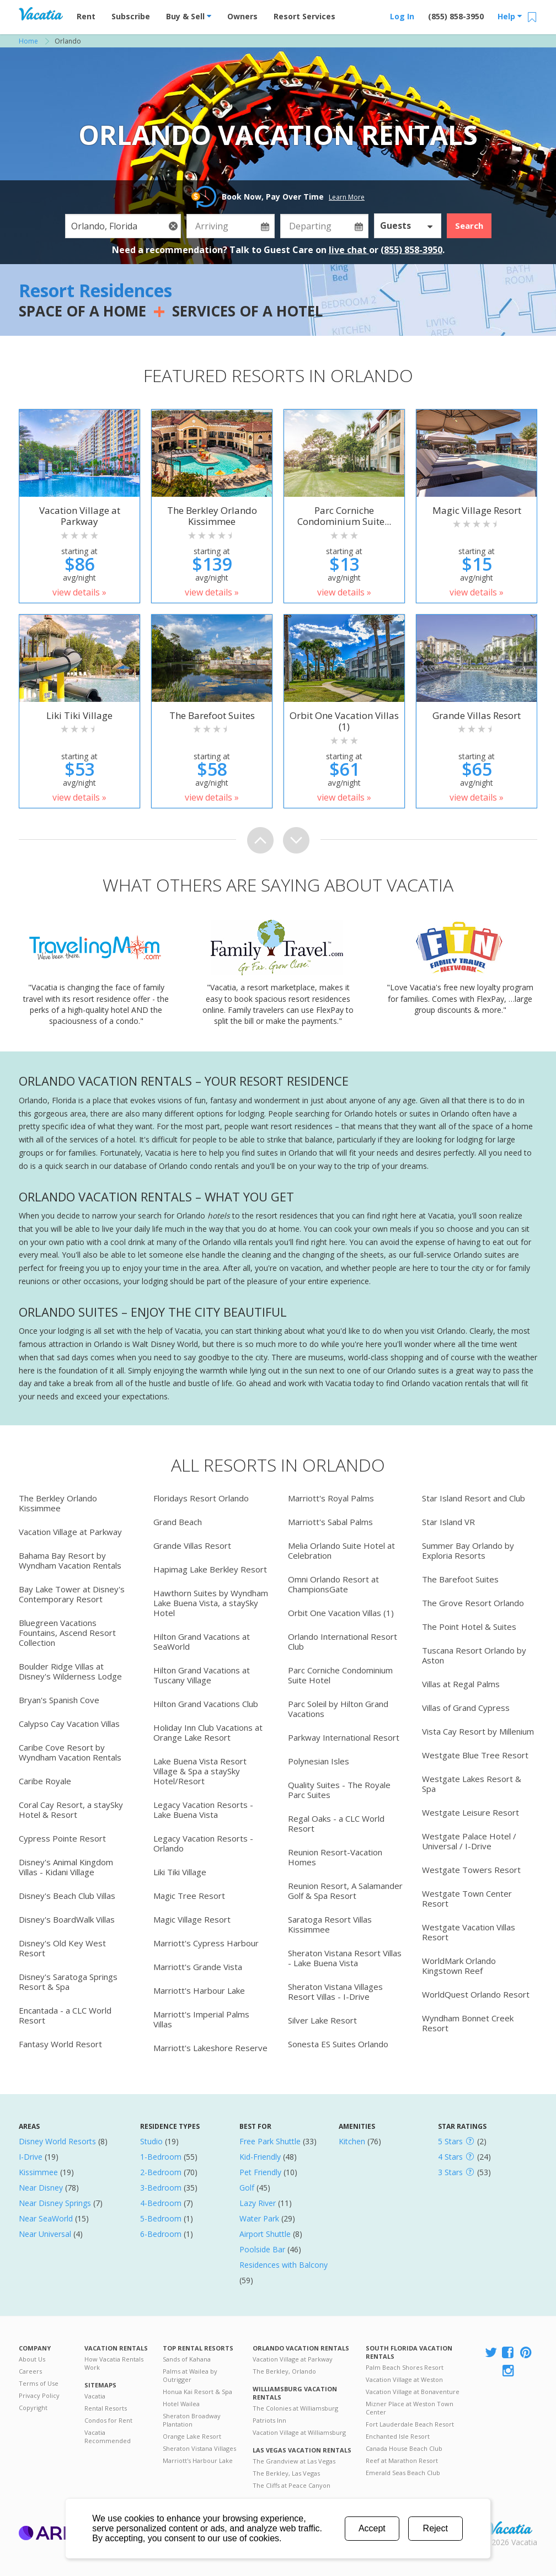  What do you see at coordinates (345, 1891) in the screenshot?
I see `Reunion Resort, A Salamander Golf & Spa Resort` at bounding box center [345, 1891].